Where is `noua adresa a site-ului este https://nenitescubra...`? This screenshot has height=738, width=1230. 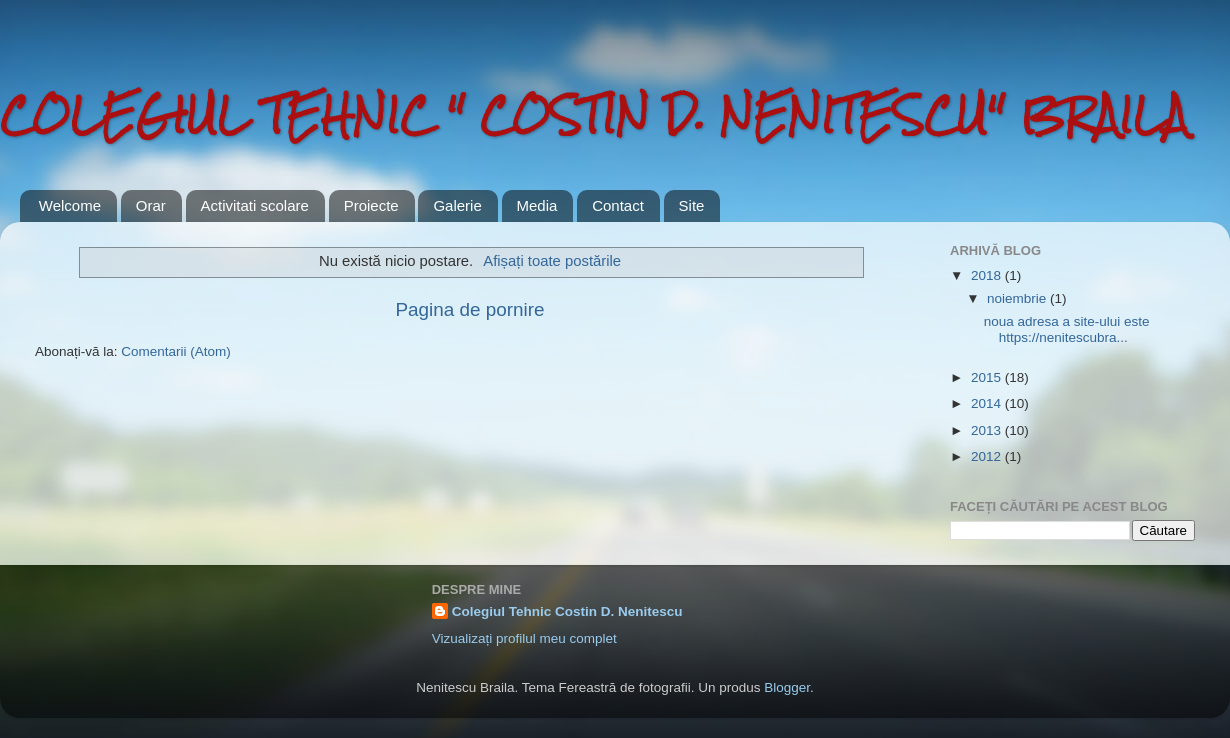 noua adresa a site-ului este https://nenitescubra... is located at coordinates (1067, 329).